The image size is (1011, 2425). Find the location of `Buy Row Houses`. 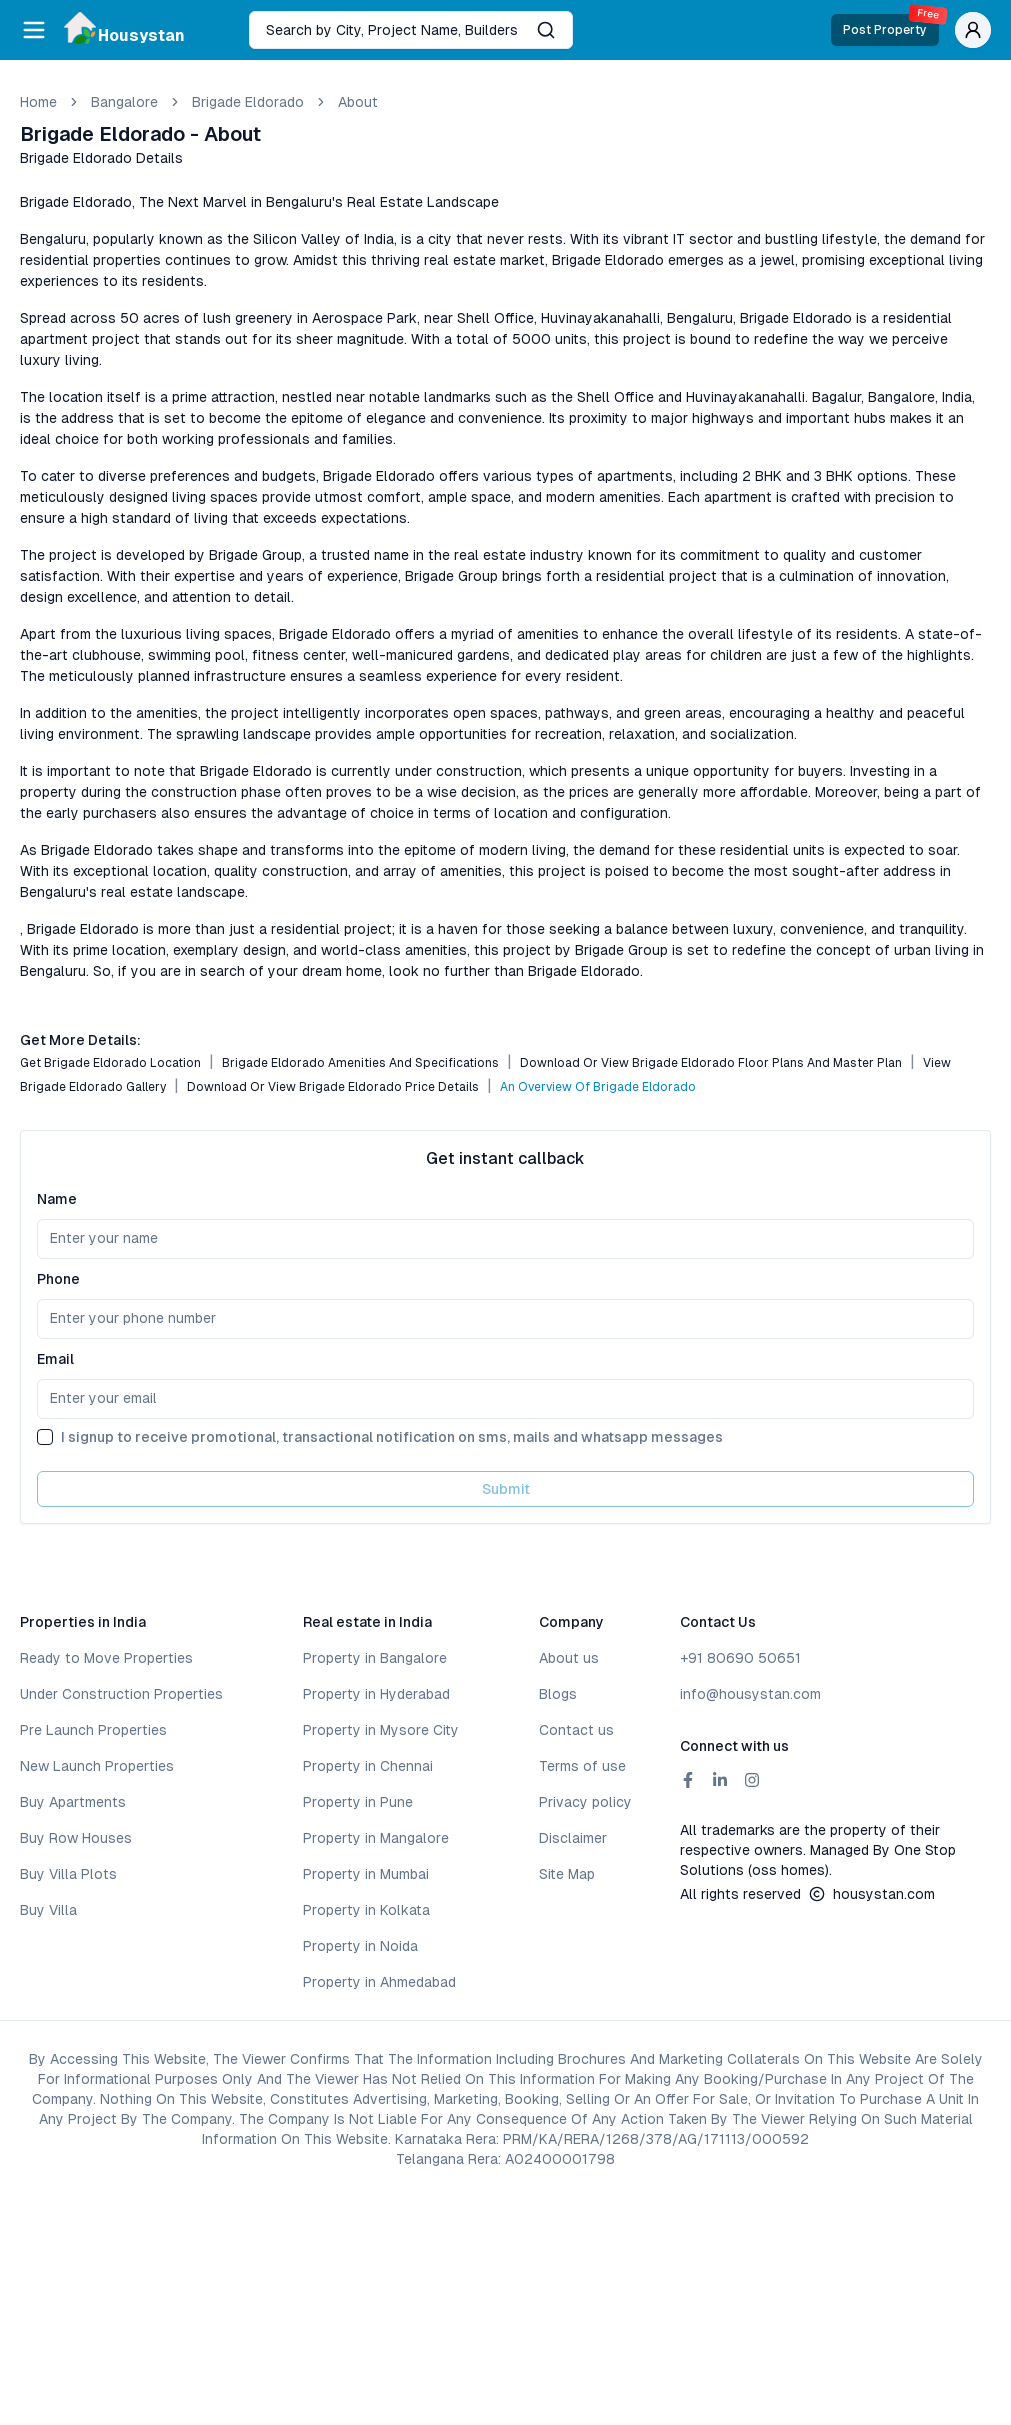

Buy Row Houses is located at coordinates (76, 1838).